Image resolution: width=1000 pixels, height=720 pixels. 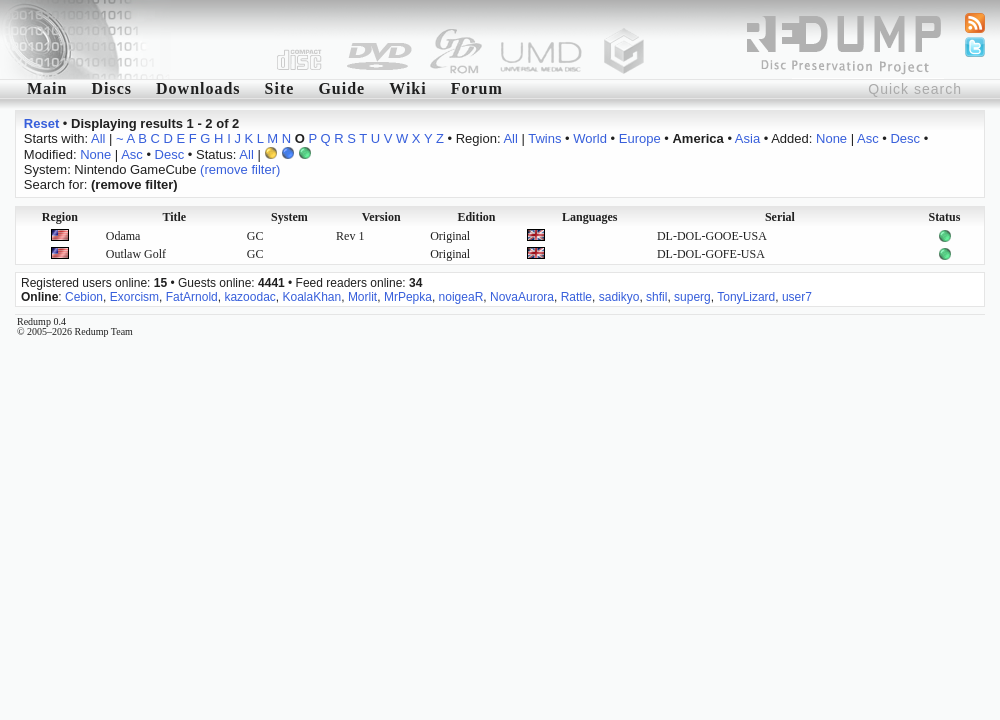 I want to click on Serial, so click(x=780, y=217).